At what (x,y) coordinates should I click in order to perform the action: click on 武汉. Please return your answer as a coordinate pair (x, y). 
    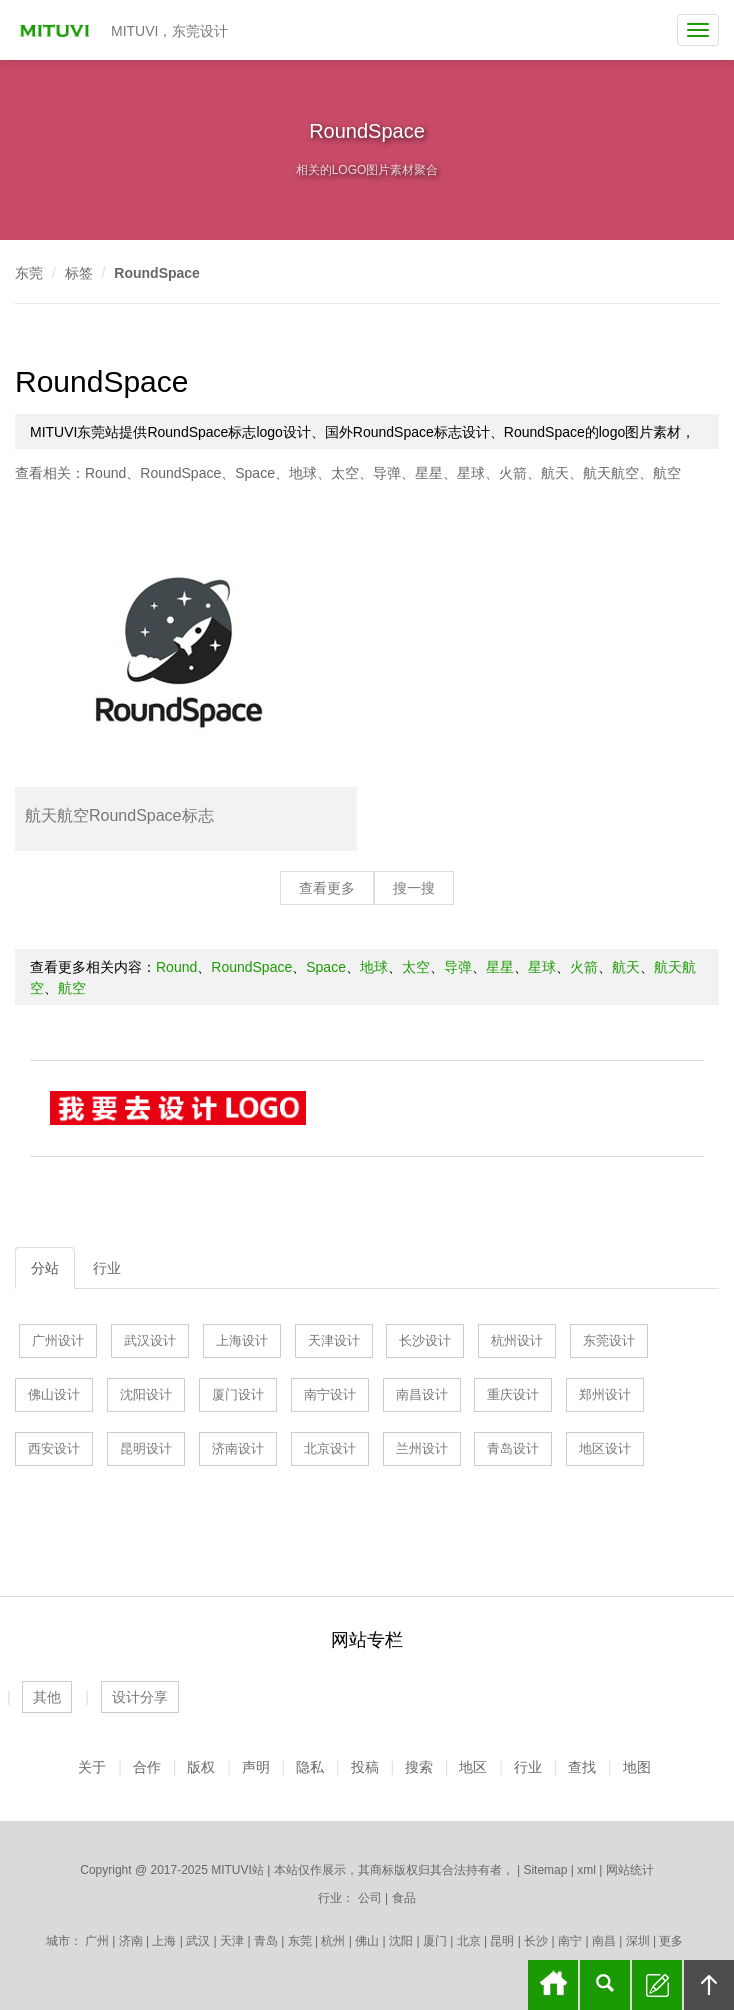
    Looking at the image, I should click on (198, 1941).